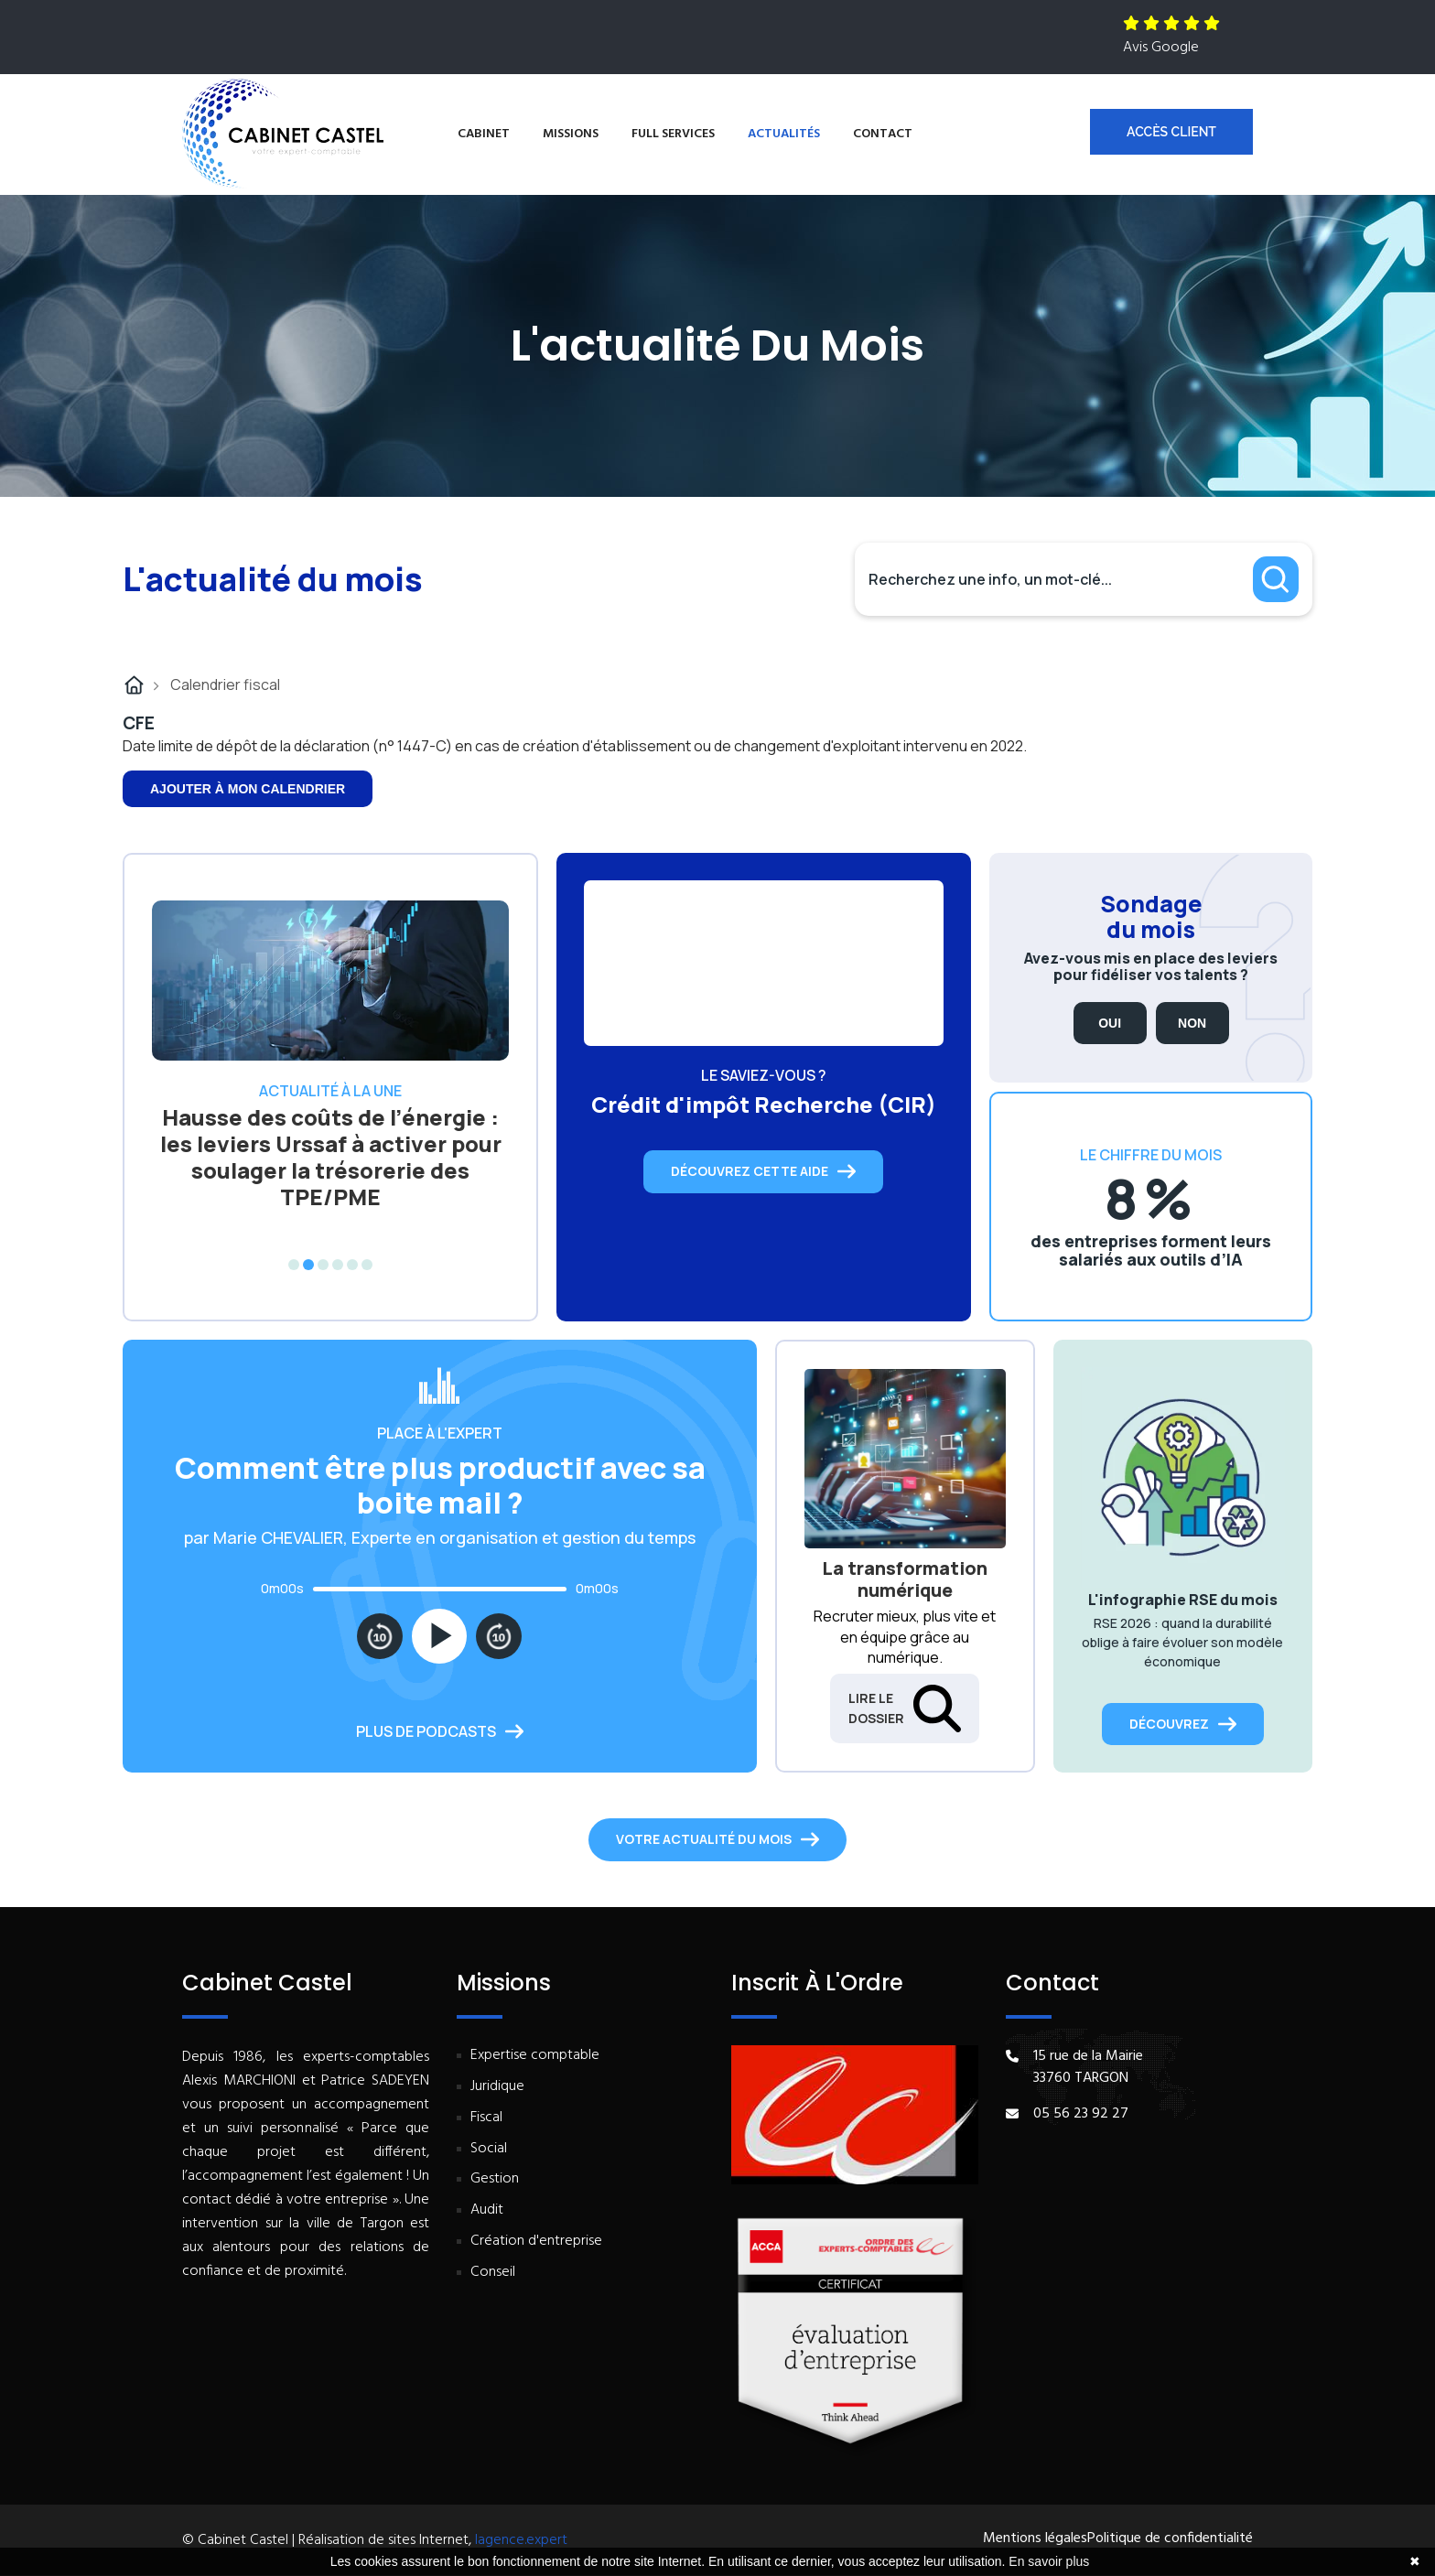 The height and width of the screenshot is (2576, 1435). What do you see at coordinates (492, 2272) in the screenshot?
I see `Conseil` at bounding box center [492, 2272].